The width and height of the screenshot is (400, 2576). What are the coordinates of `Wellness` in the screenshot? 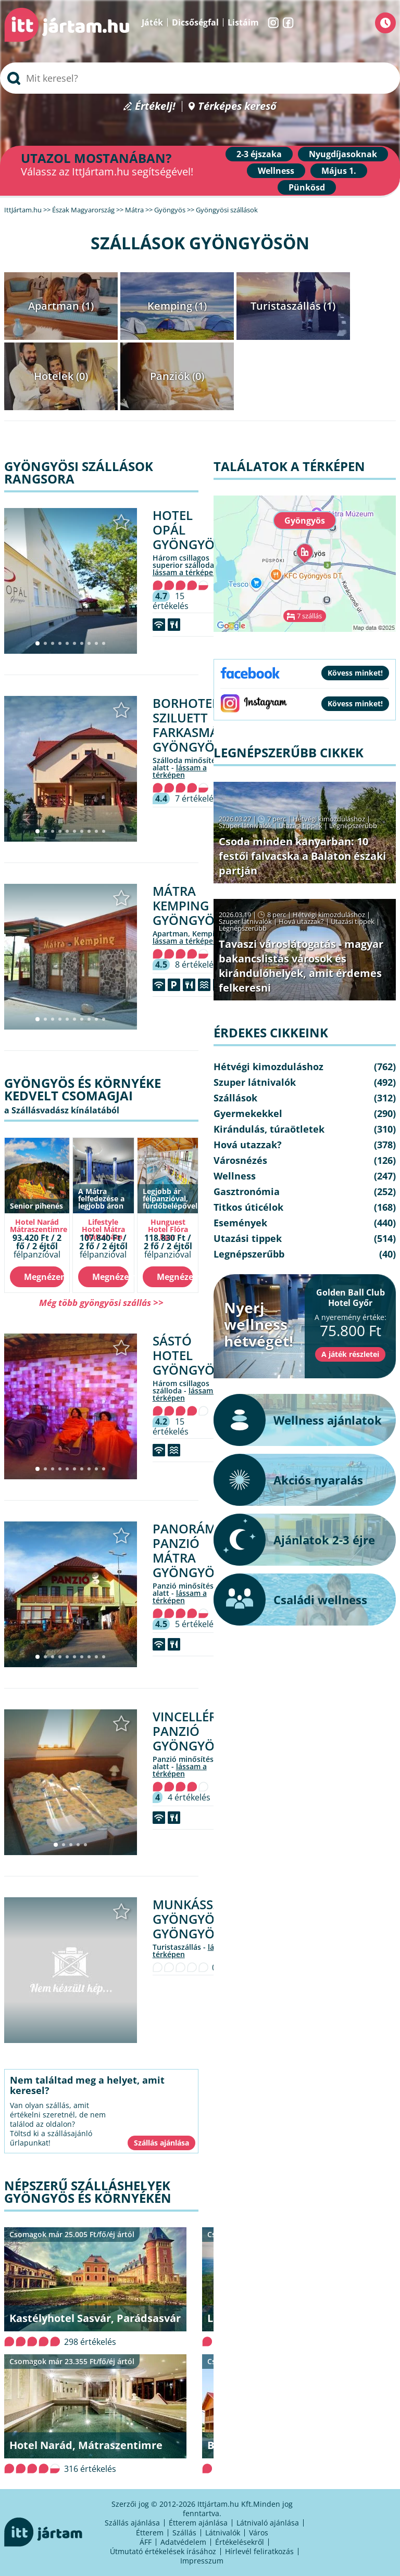 It's located at (276, 170).